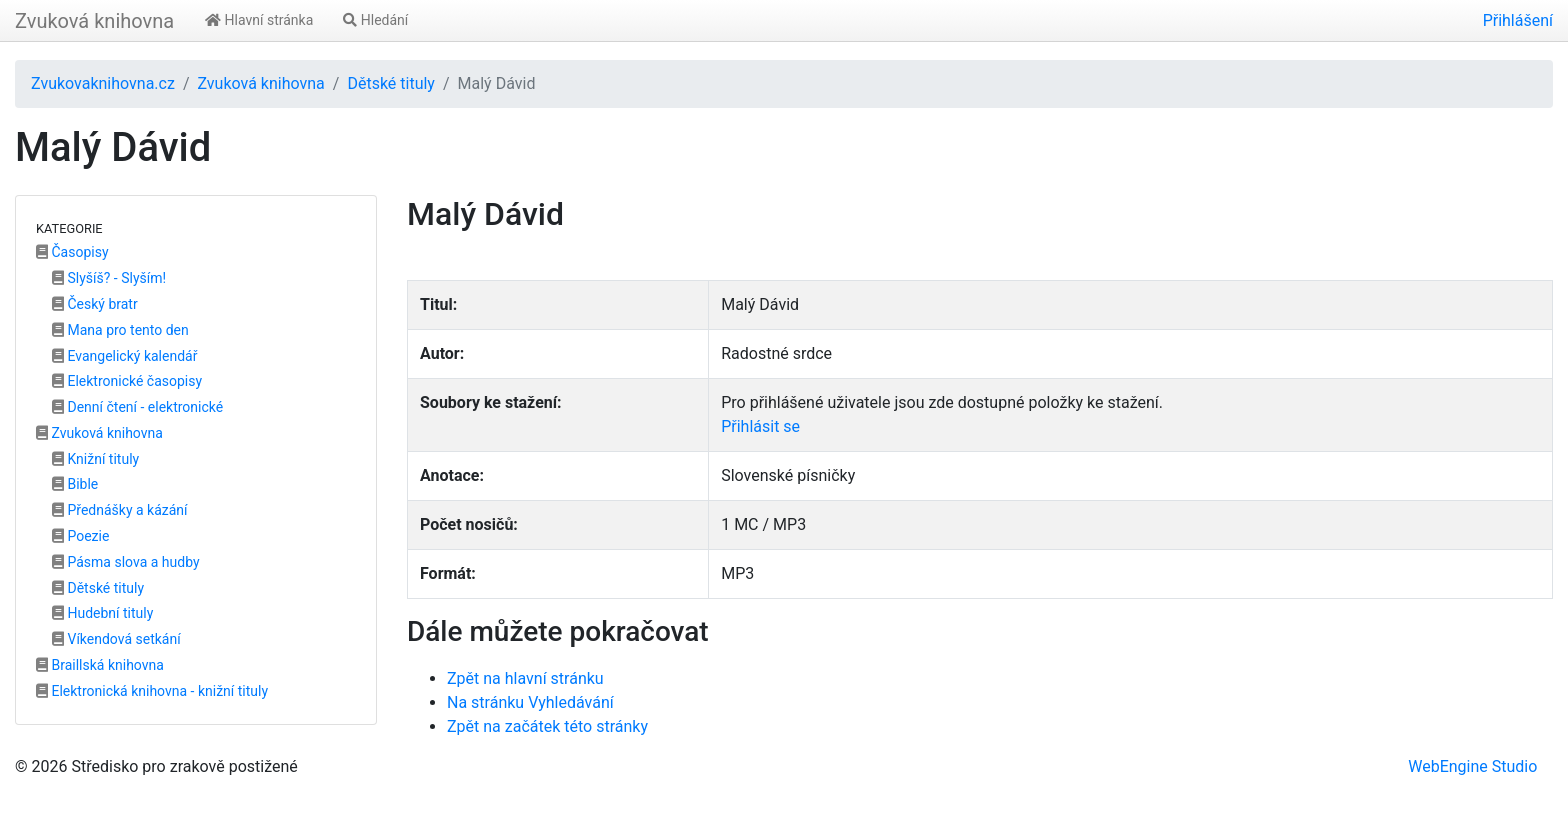 This screenshot has height=815, width=1568. I want to click on Pásma slova a hudby, so click(126, 562).